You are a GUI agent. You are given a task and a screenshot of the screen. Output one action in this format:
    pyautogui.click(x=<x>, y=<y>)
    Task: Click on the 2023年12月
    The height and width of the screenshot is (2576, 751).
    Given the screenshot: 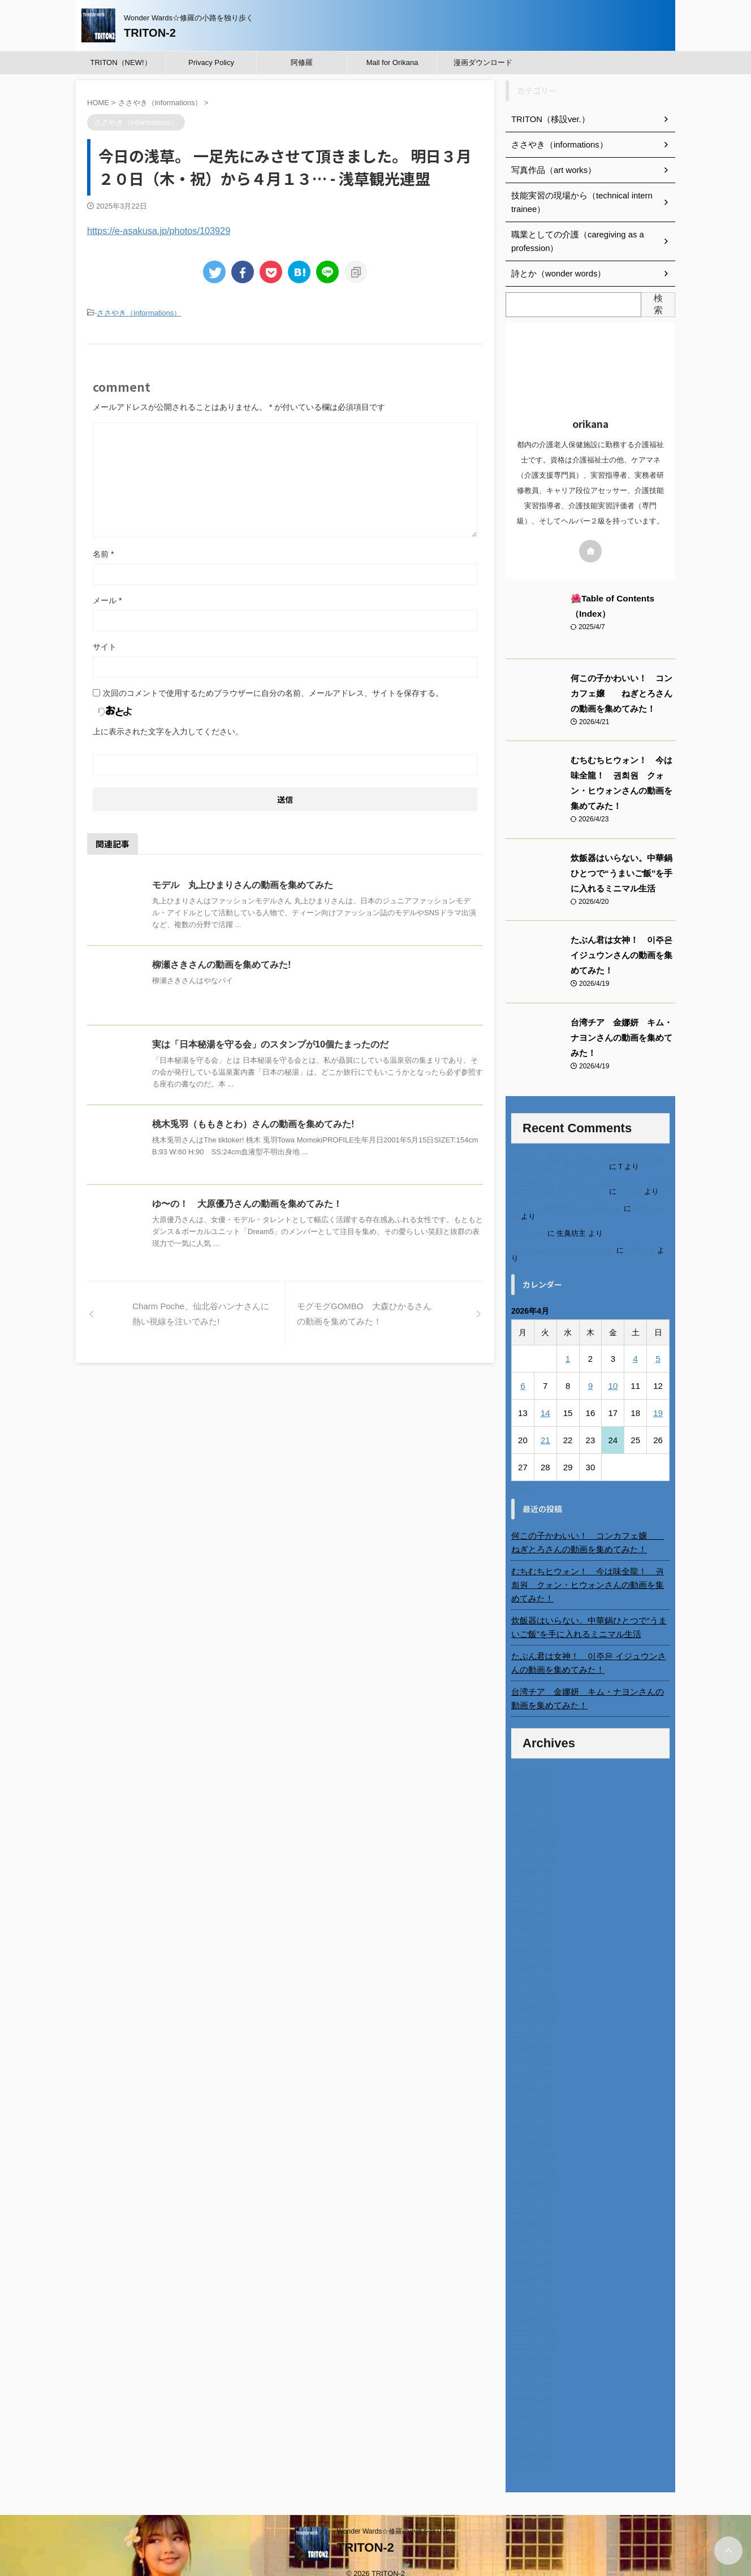 What is the action you would take?
    pyautogui.click(x=532, y=2143)
    